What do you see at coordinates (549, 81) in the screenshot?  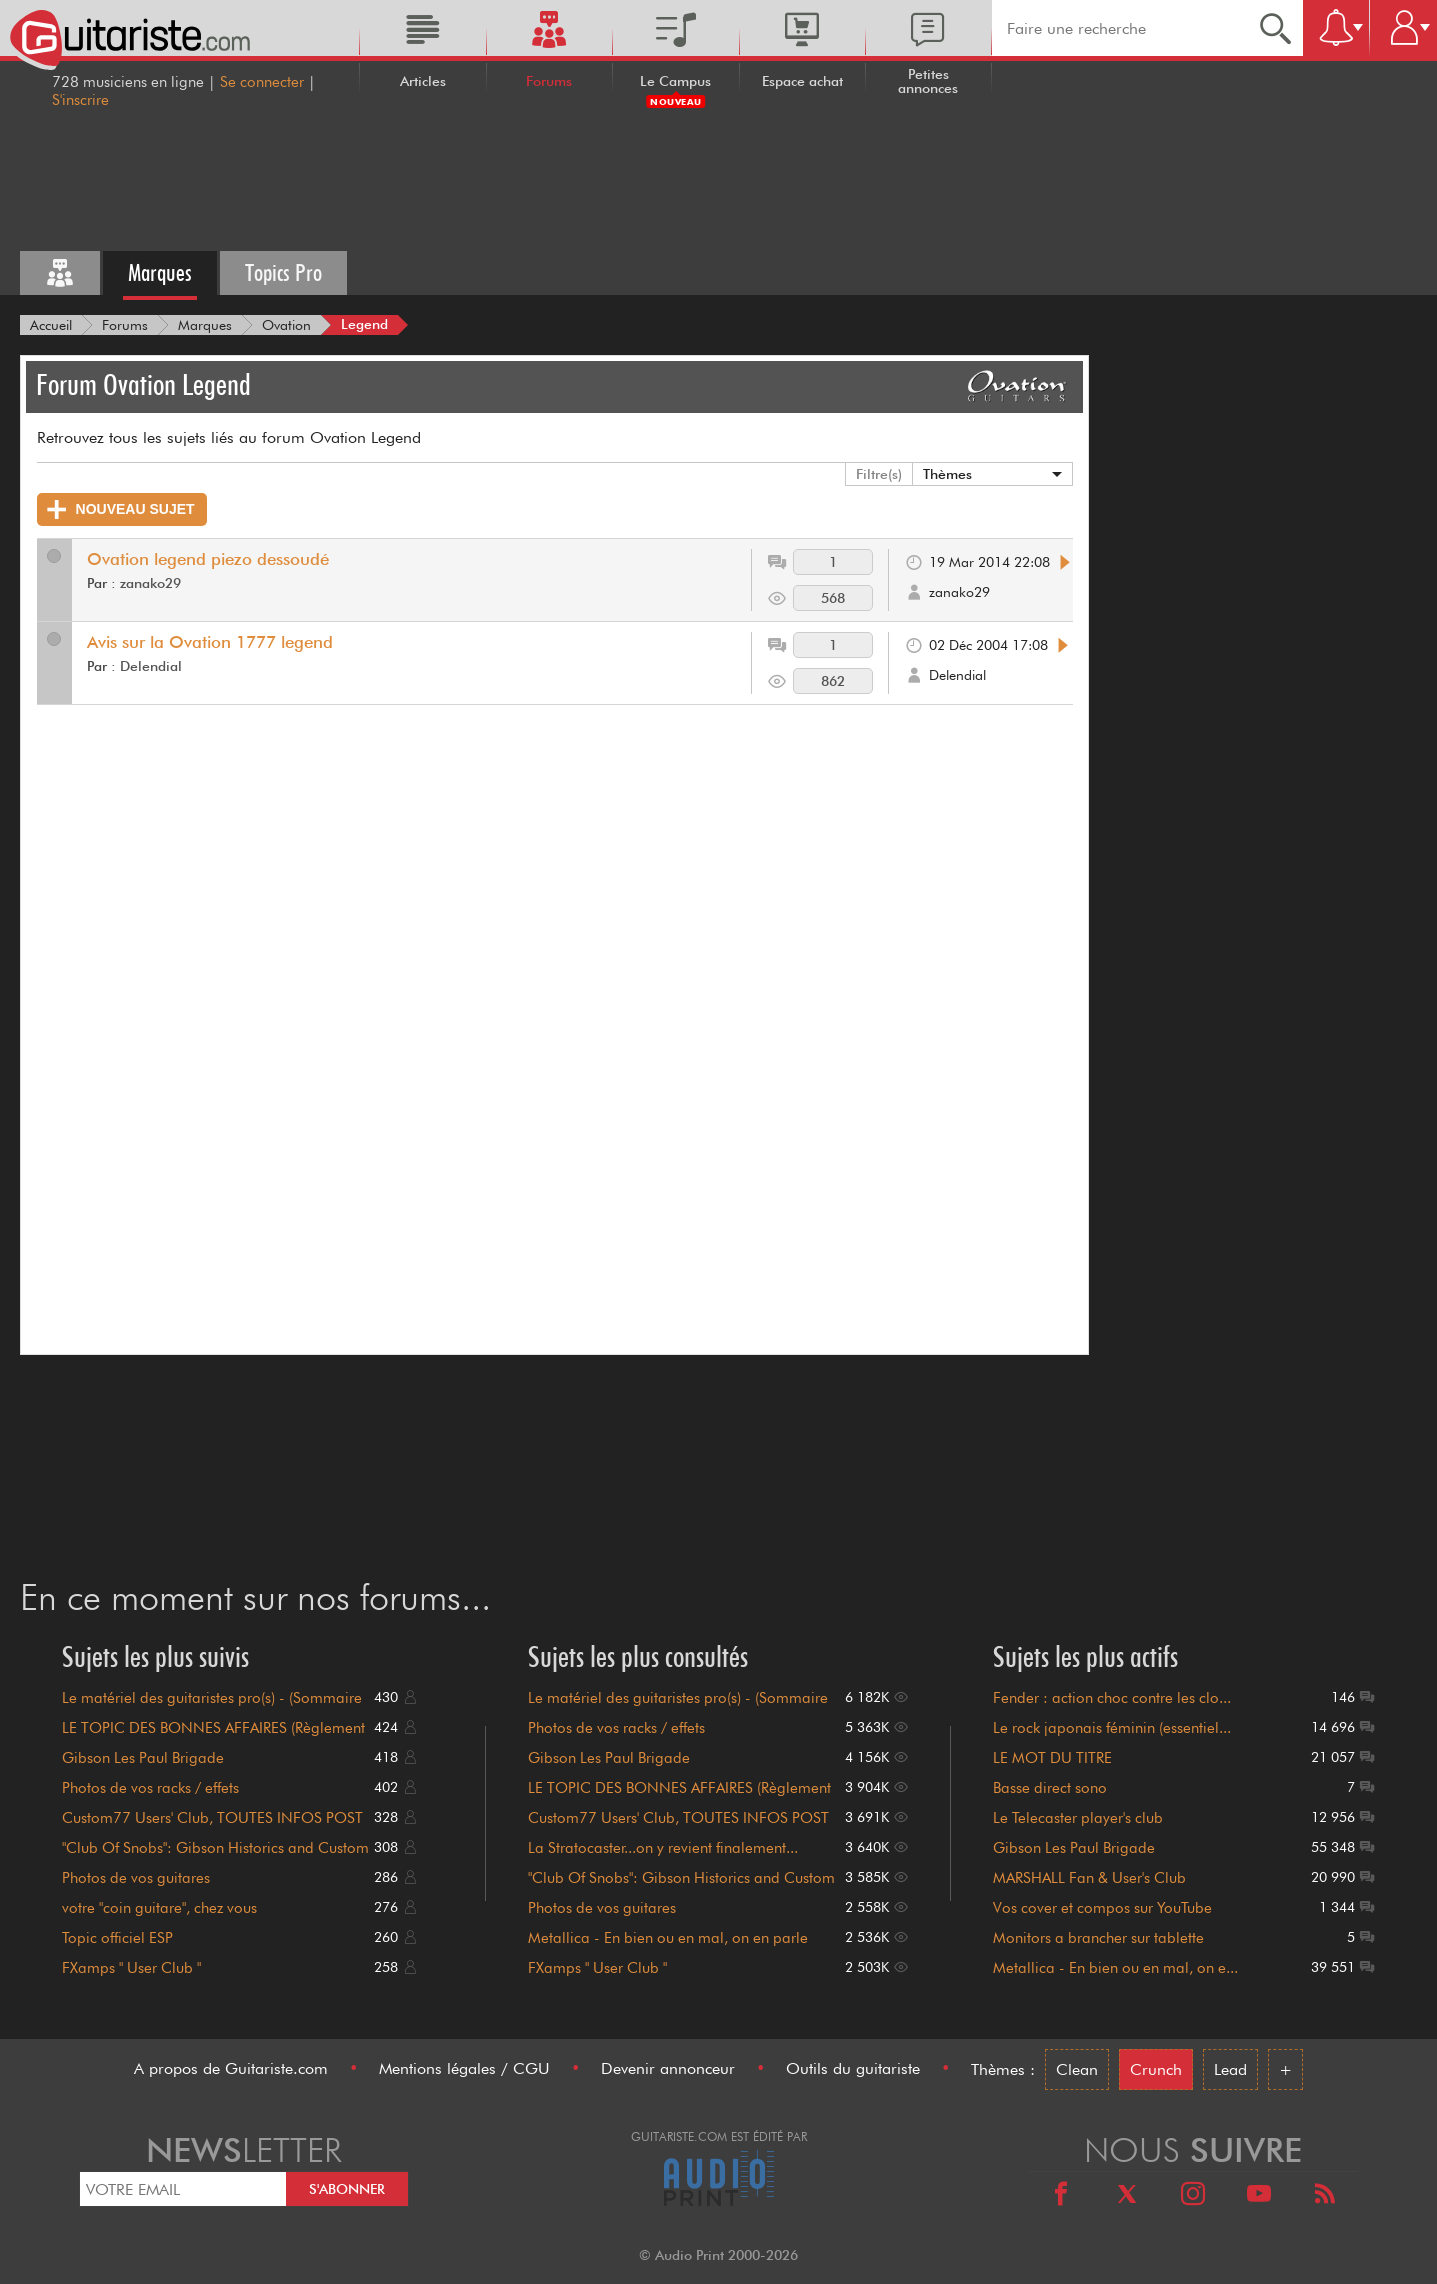 I see `Forums` at bounding box center [549, 81].